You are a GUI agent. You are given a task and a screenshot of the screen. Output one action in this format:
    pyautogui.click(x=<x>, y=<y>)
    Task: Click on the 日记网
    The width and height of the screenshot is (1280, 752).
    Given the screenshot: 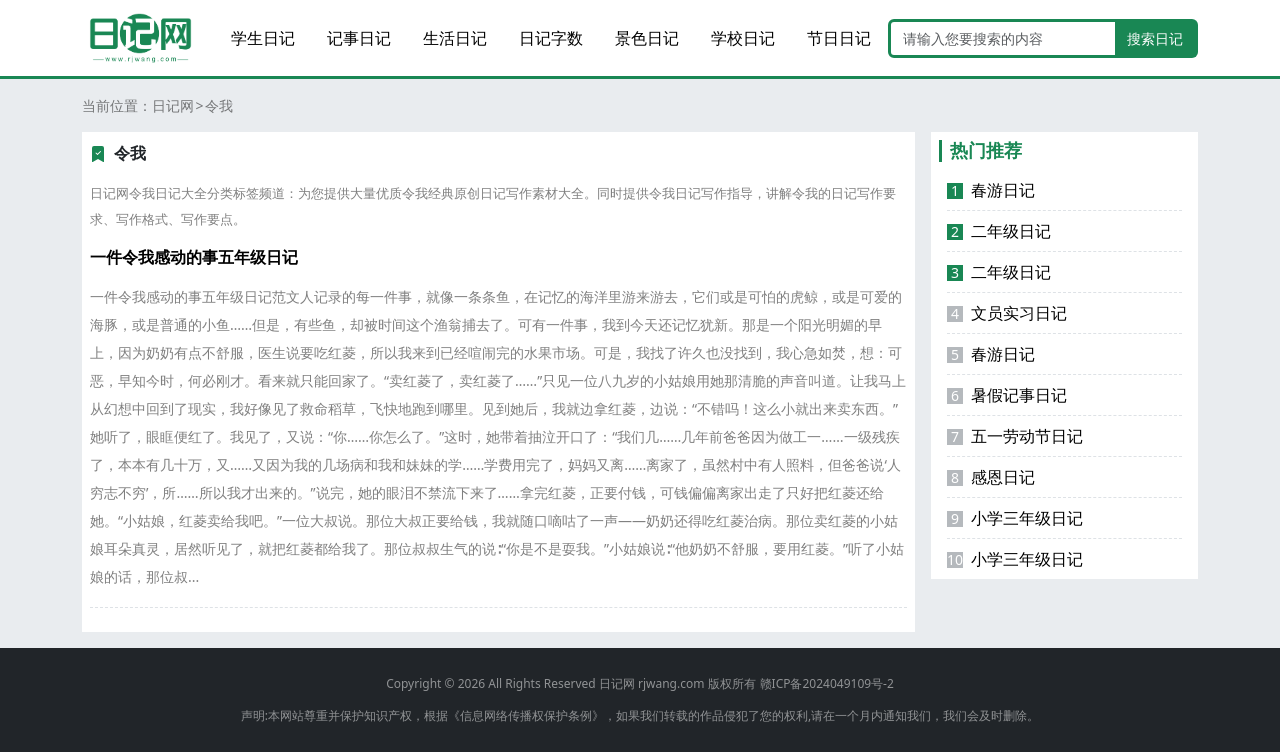 What is the action you would take?
    pyautogui.click(x=173, y=105)
    